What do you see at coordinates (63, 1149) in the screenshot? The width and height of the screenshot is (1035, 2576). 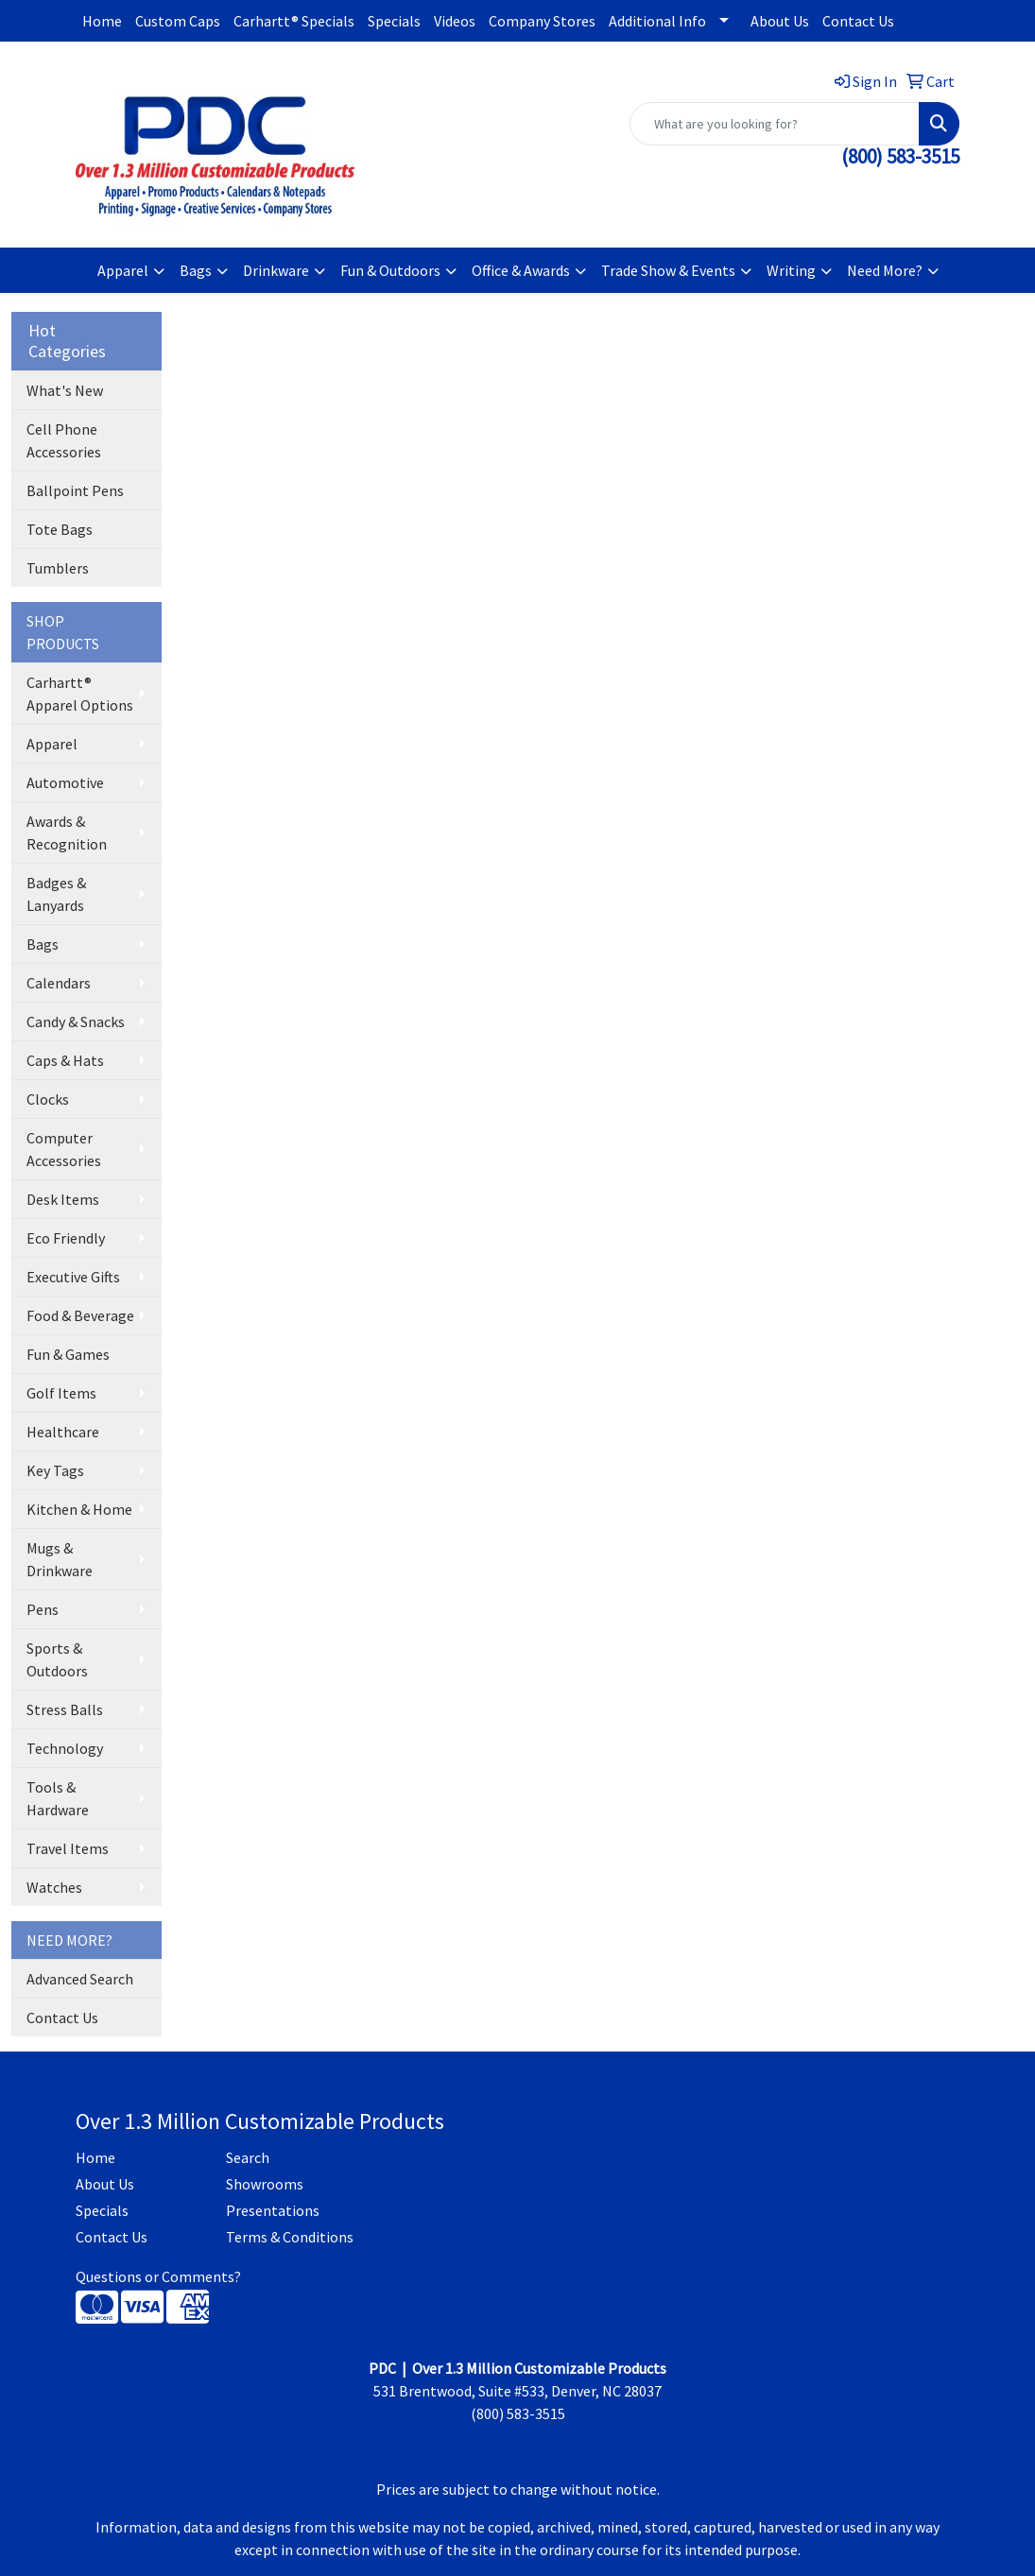 I see `Computer Accessories` at bounding box center [63, 1149].